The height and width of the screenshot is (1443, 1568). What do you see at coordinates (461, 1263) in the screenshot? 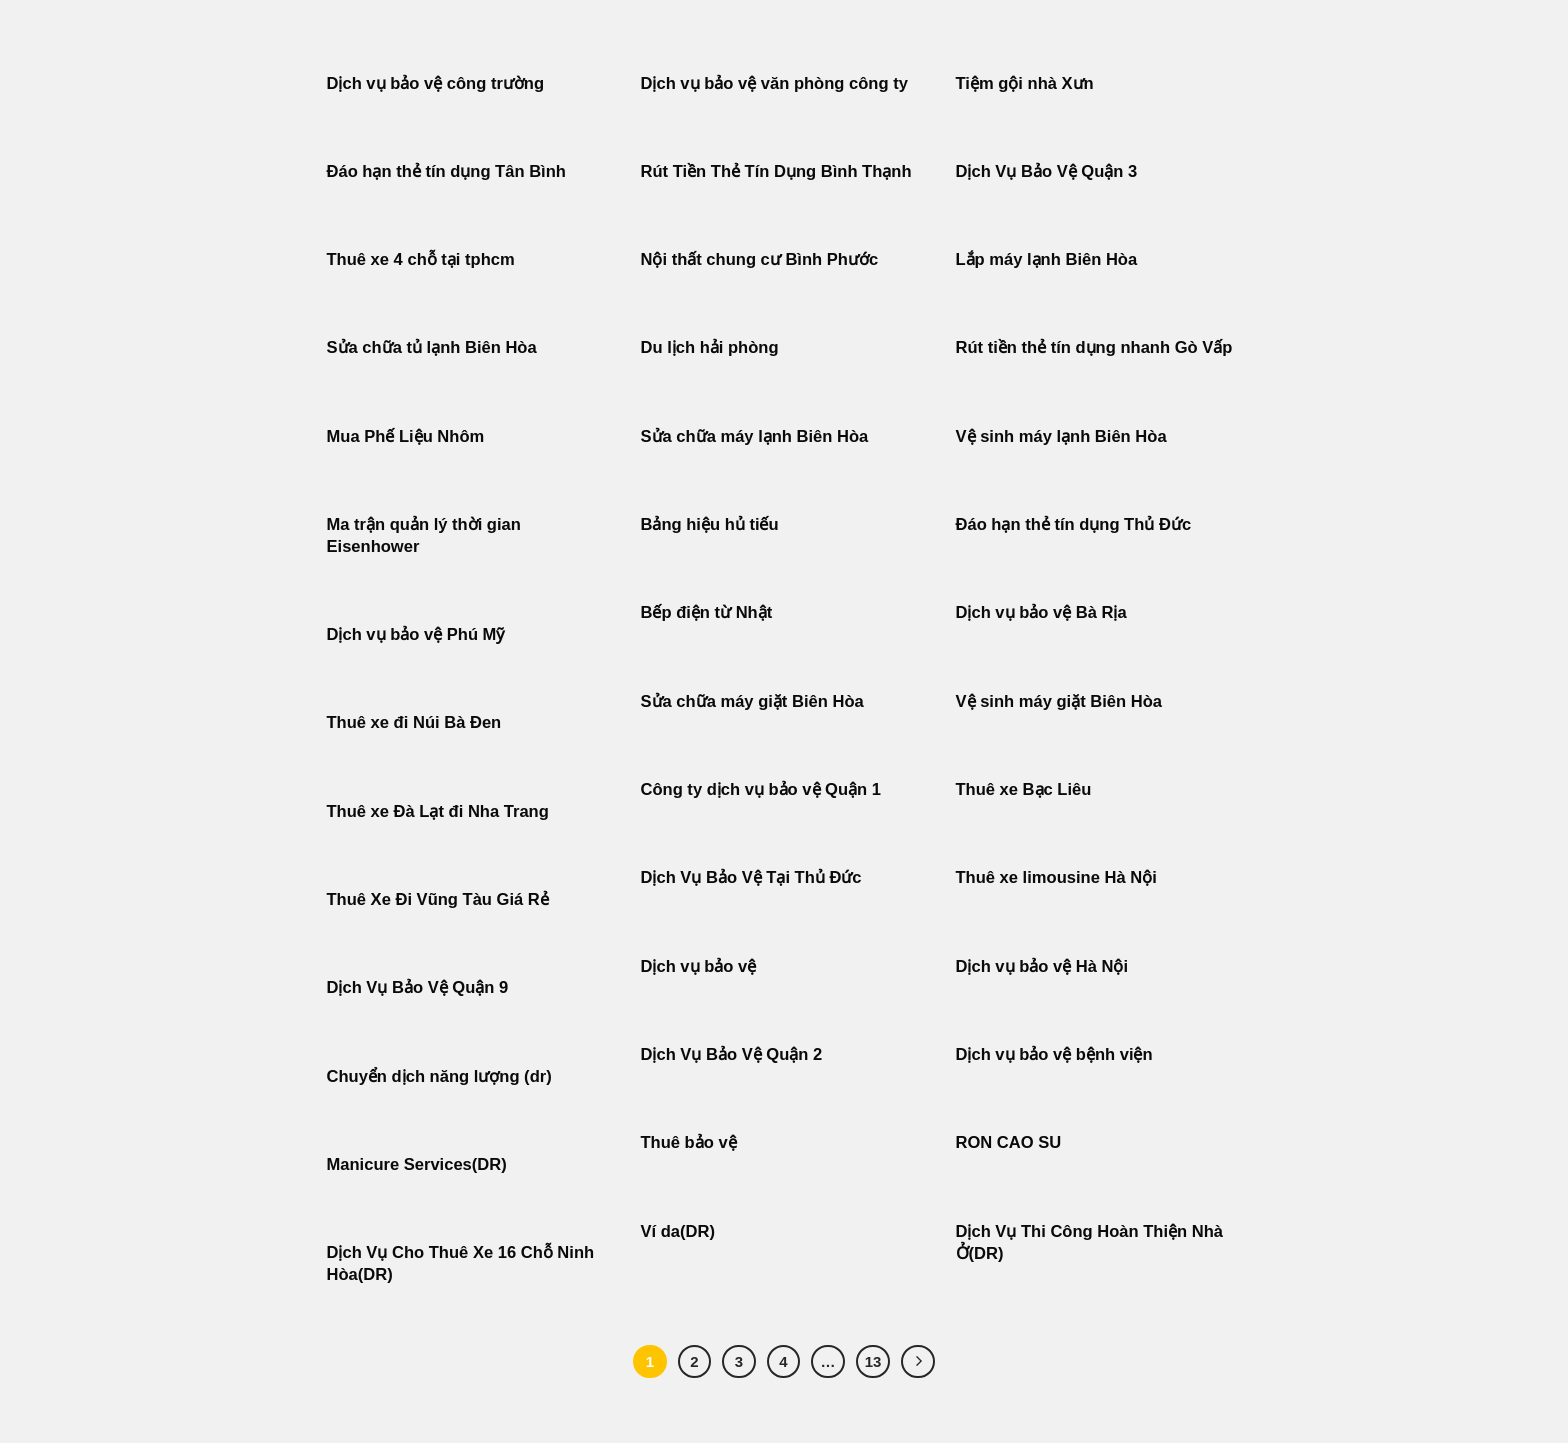
I see `Dịch Vụ Cho Thuê Xe 16 Chỗ Ninh Hòa(DR)` at bounding box center [461, 1263].